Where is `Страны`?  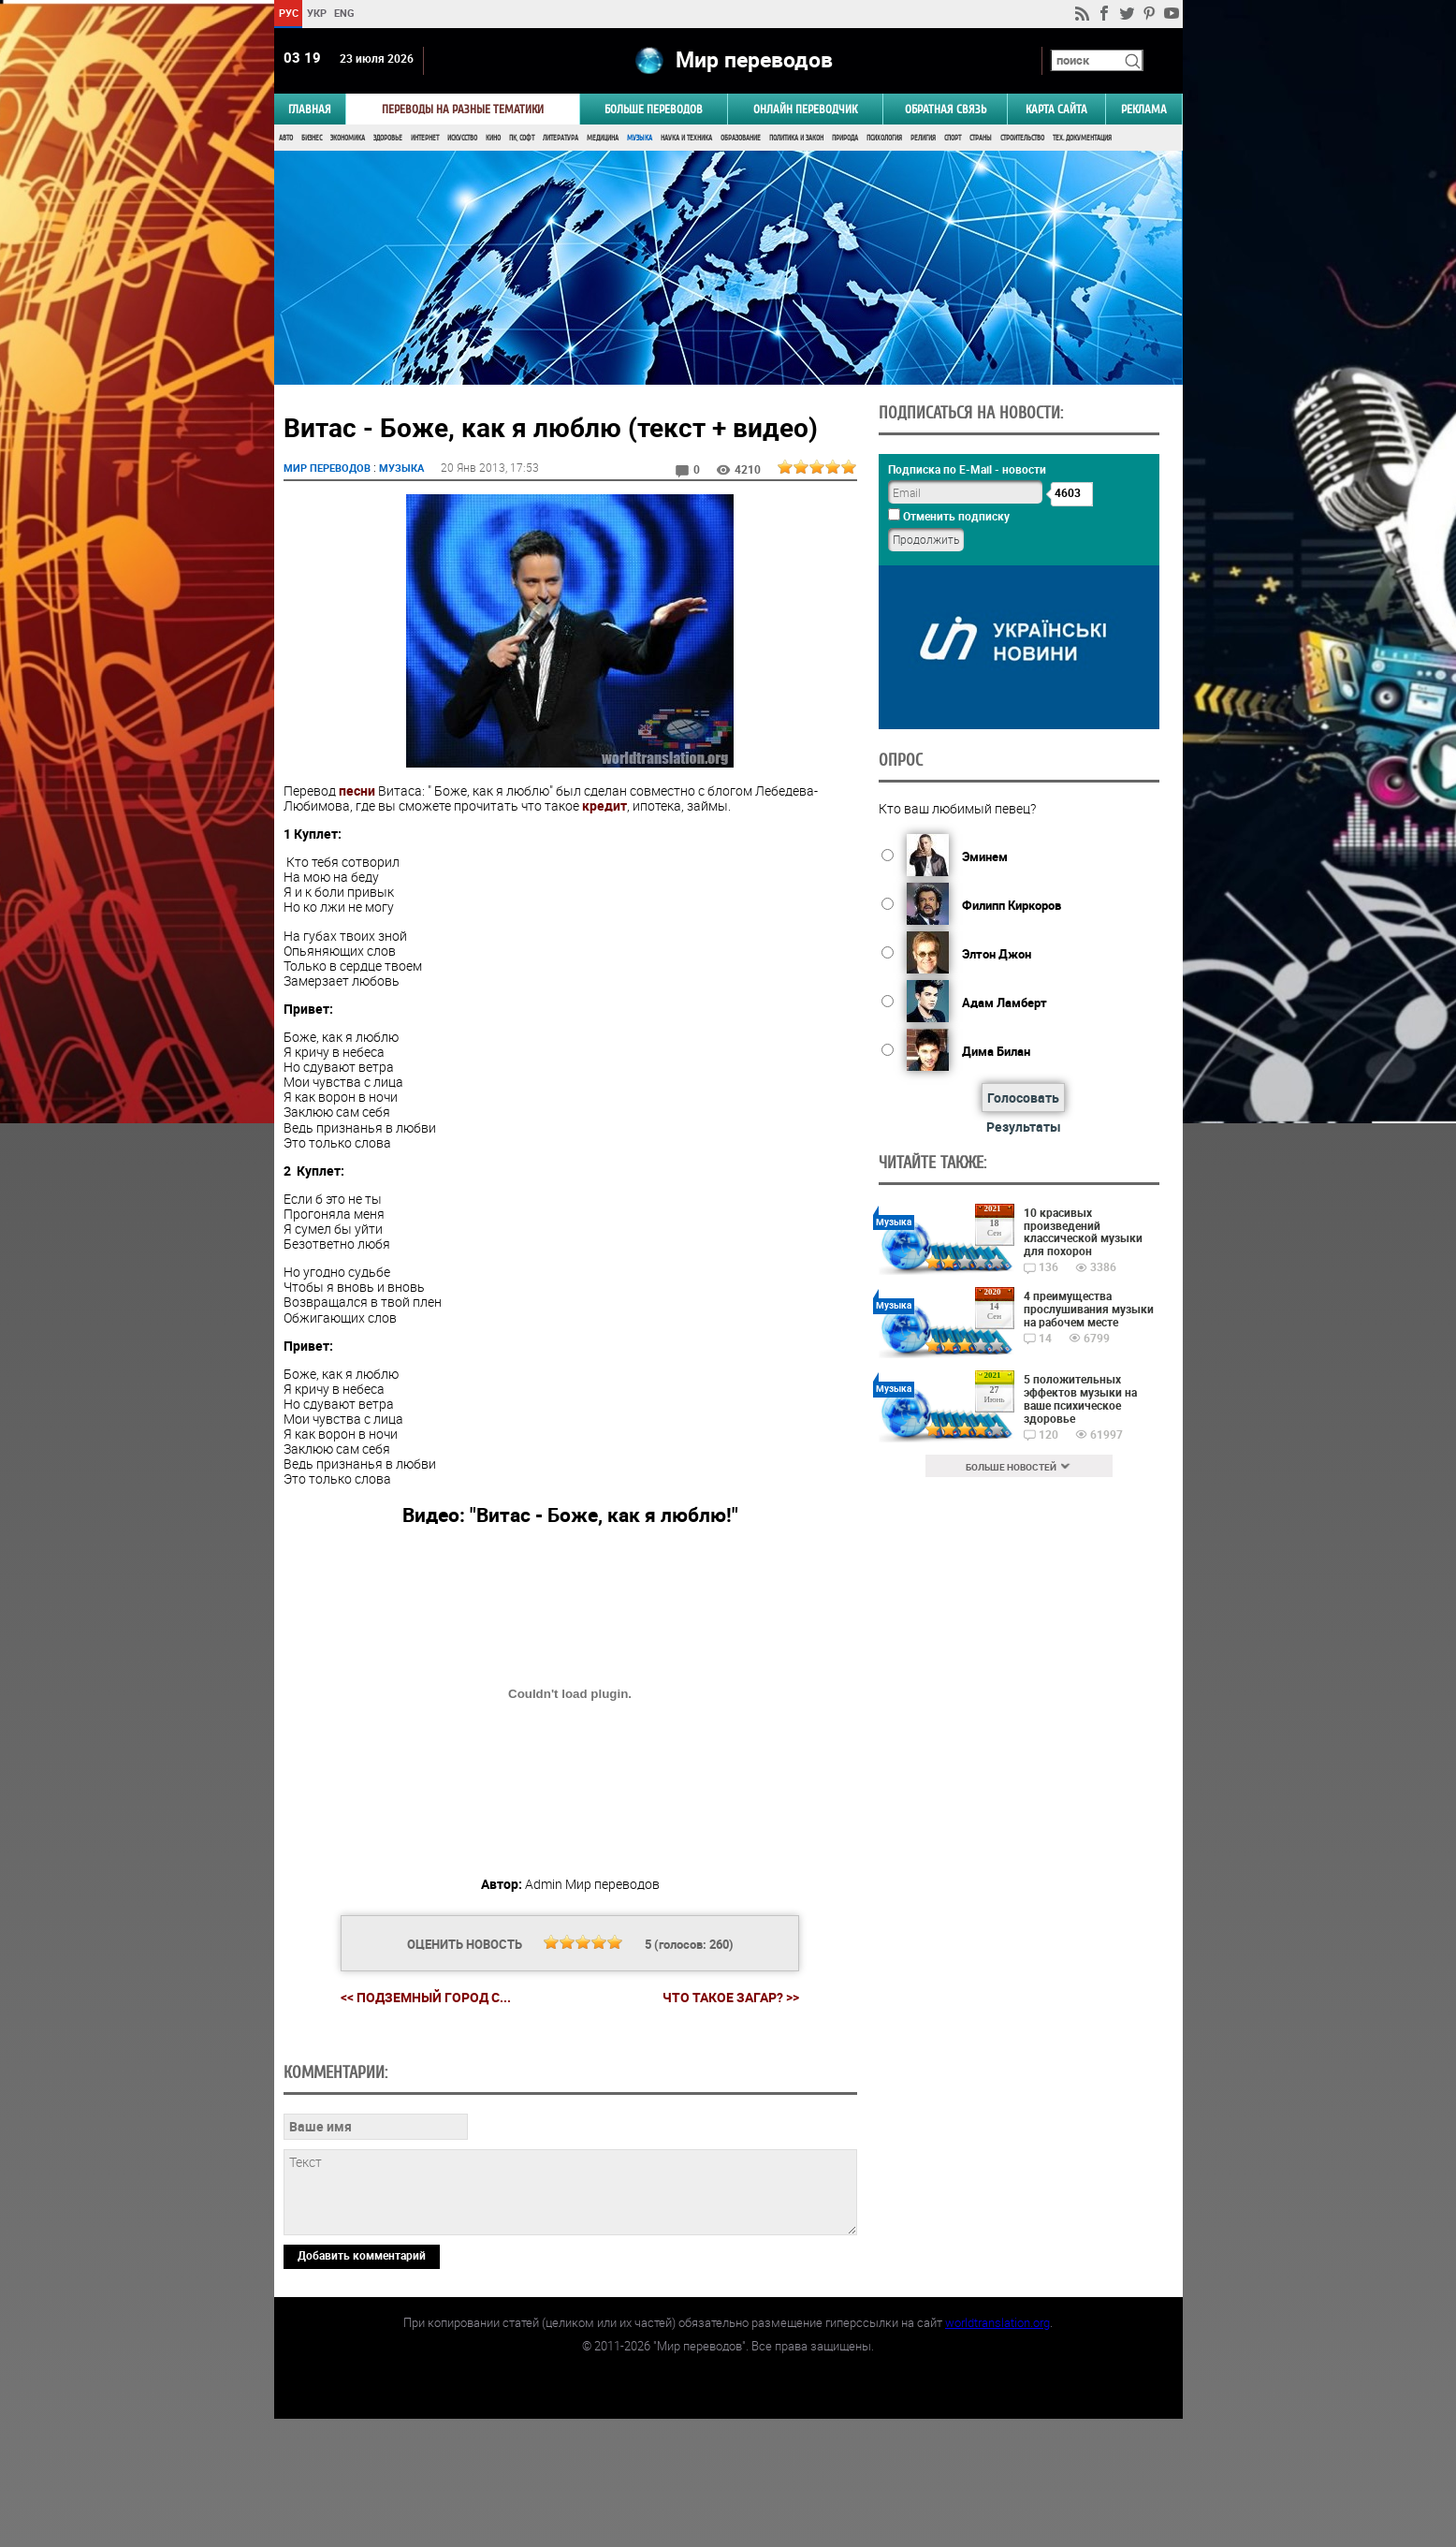
Страны is located at coordinates (980, 138).